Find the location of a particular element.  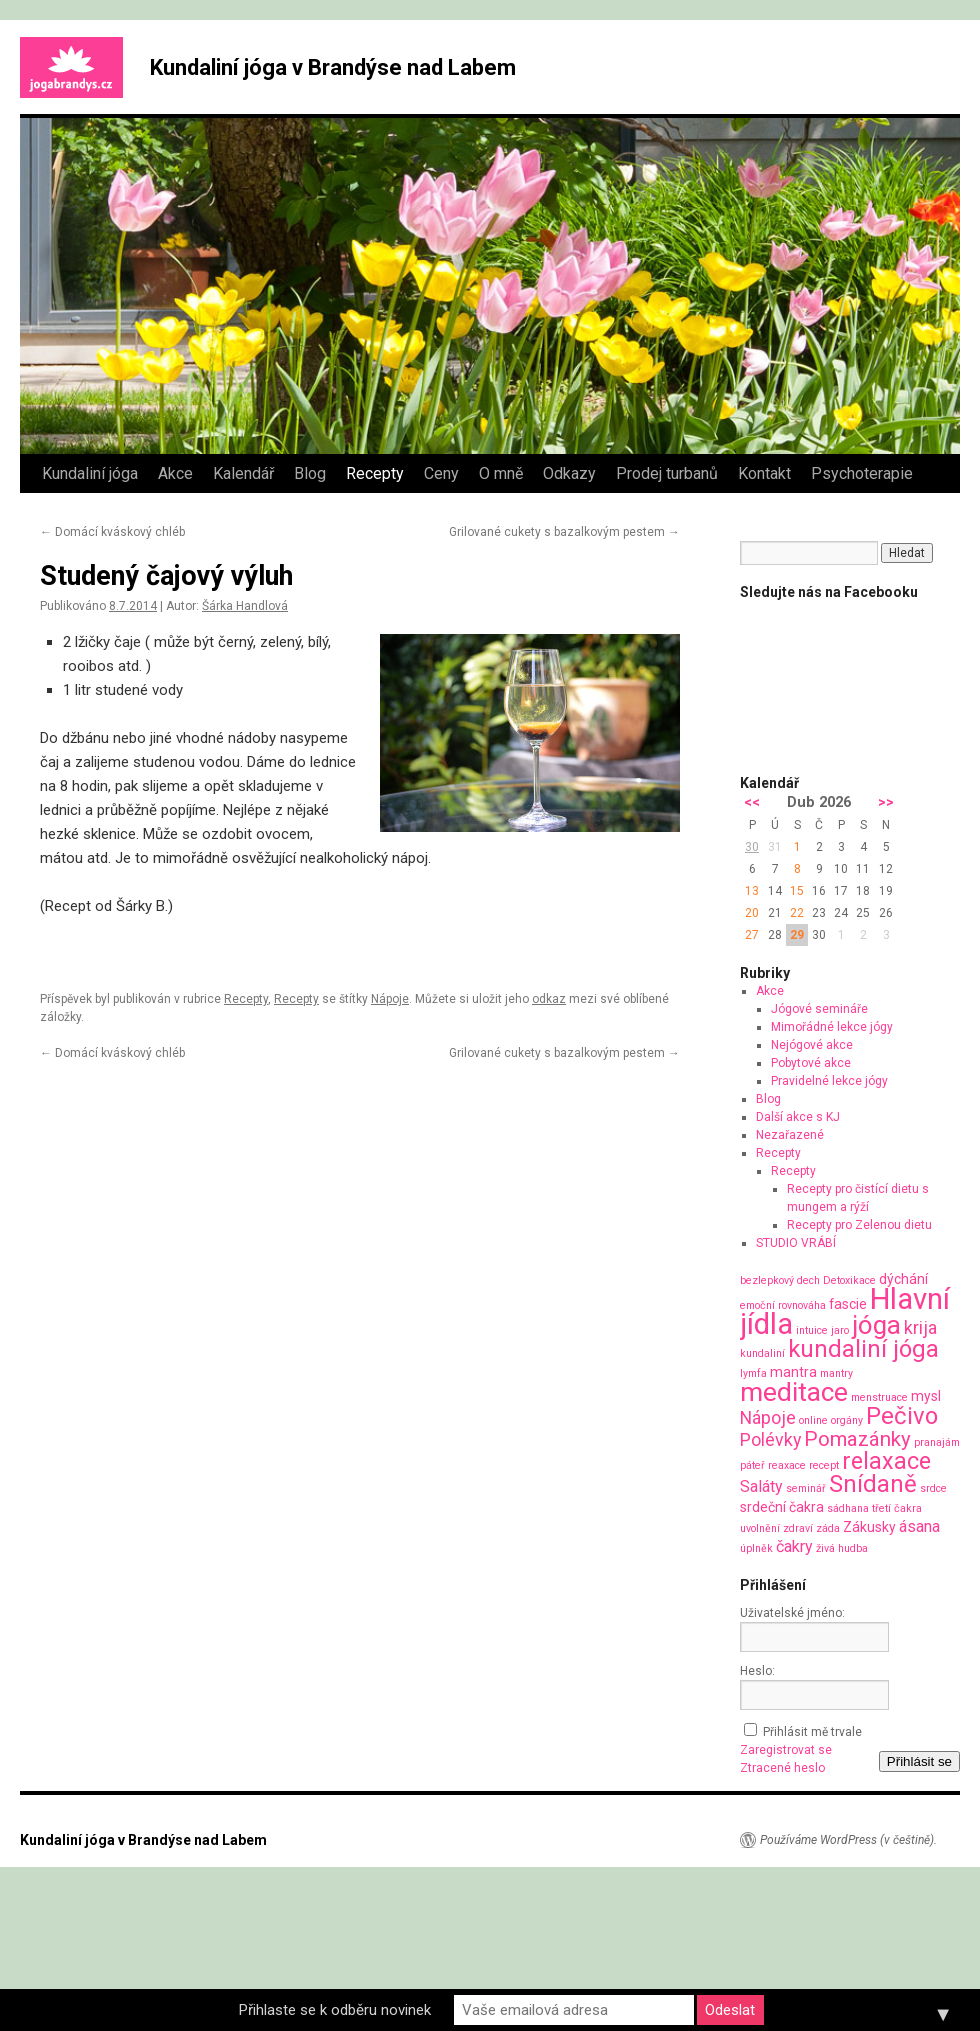

jóga [jóga (13 položek)] is located at coordinates (876, 1325).